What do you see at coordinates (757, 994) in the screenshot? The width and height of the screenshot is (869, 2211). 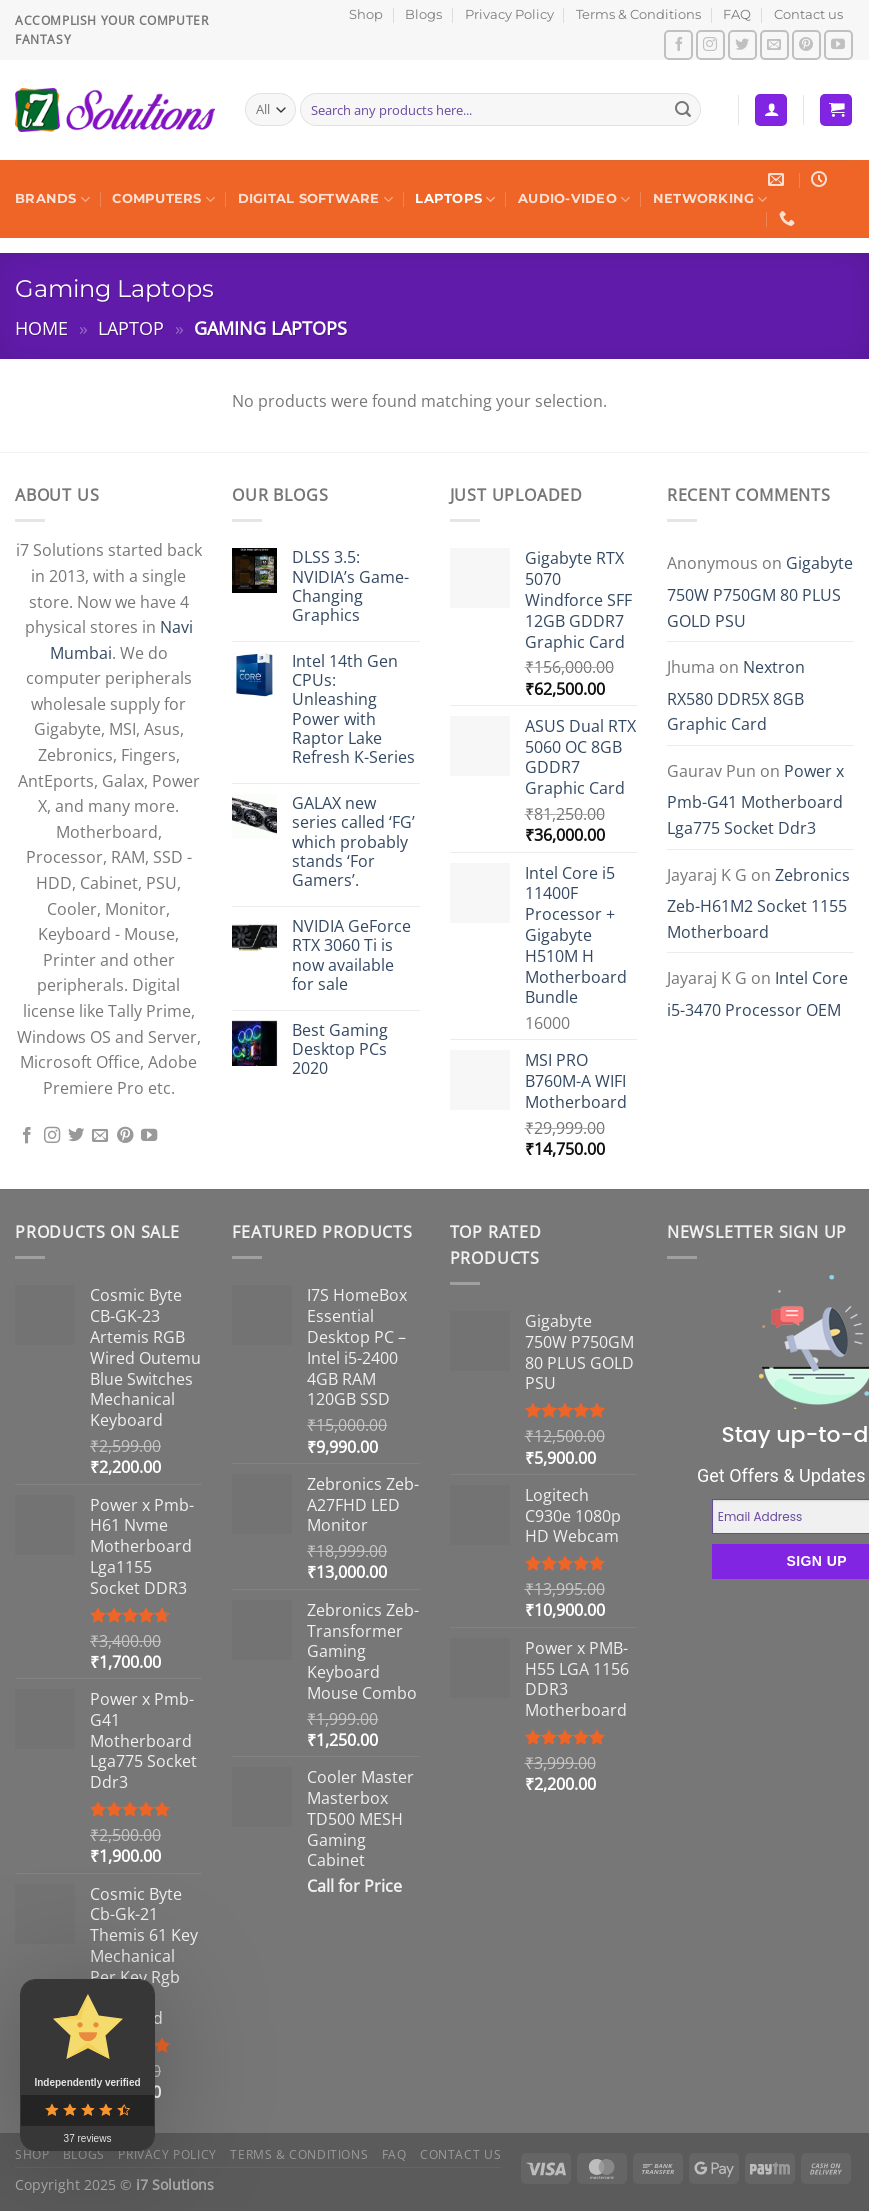 I see `Intel Core i5-3470 Processor OEM` at bounding box center [757, 994].